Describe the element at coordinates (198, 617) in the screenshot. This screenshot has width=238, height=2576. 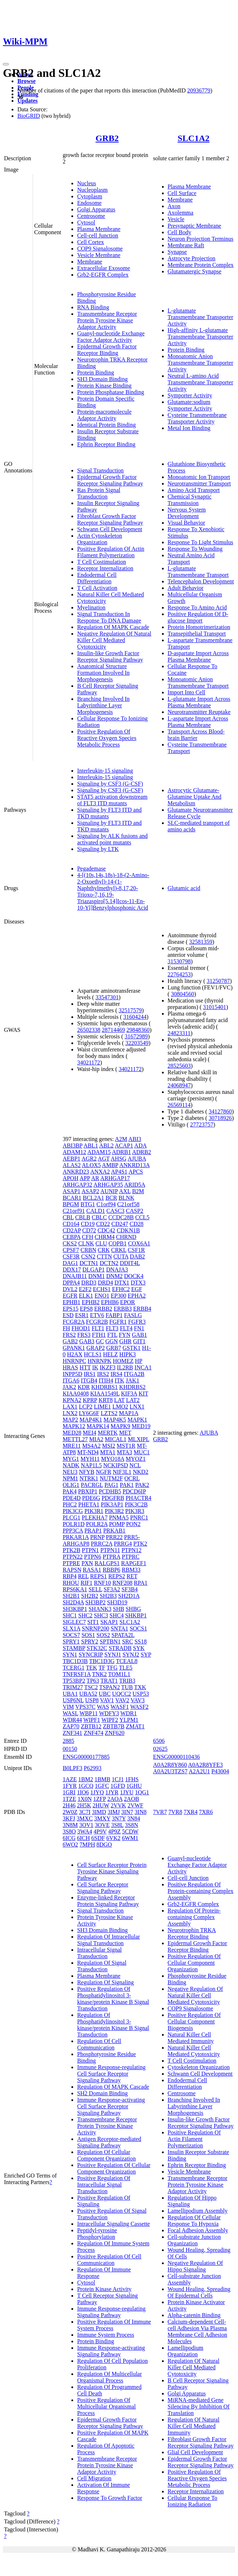
I see `Positive Regulation Of D-glucose Import` at that location.